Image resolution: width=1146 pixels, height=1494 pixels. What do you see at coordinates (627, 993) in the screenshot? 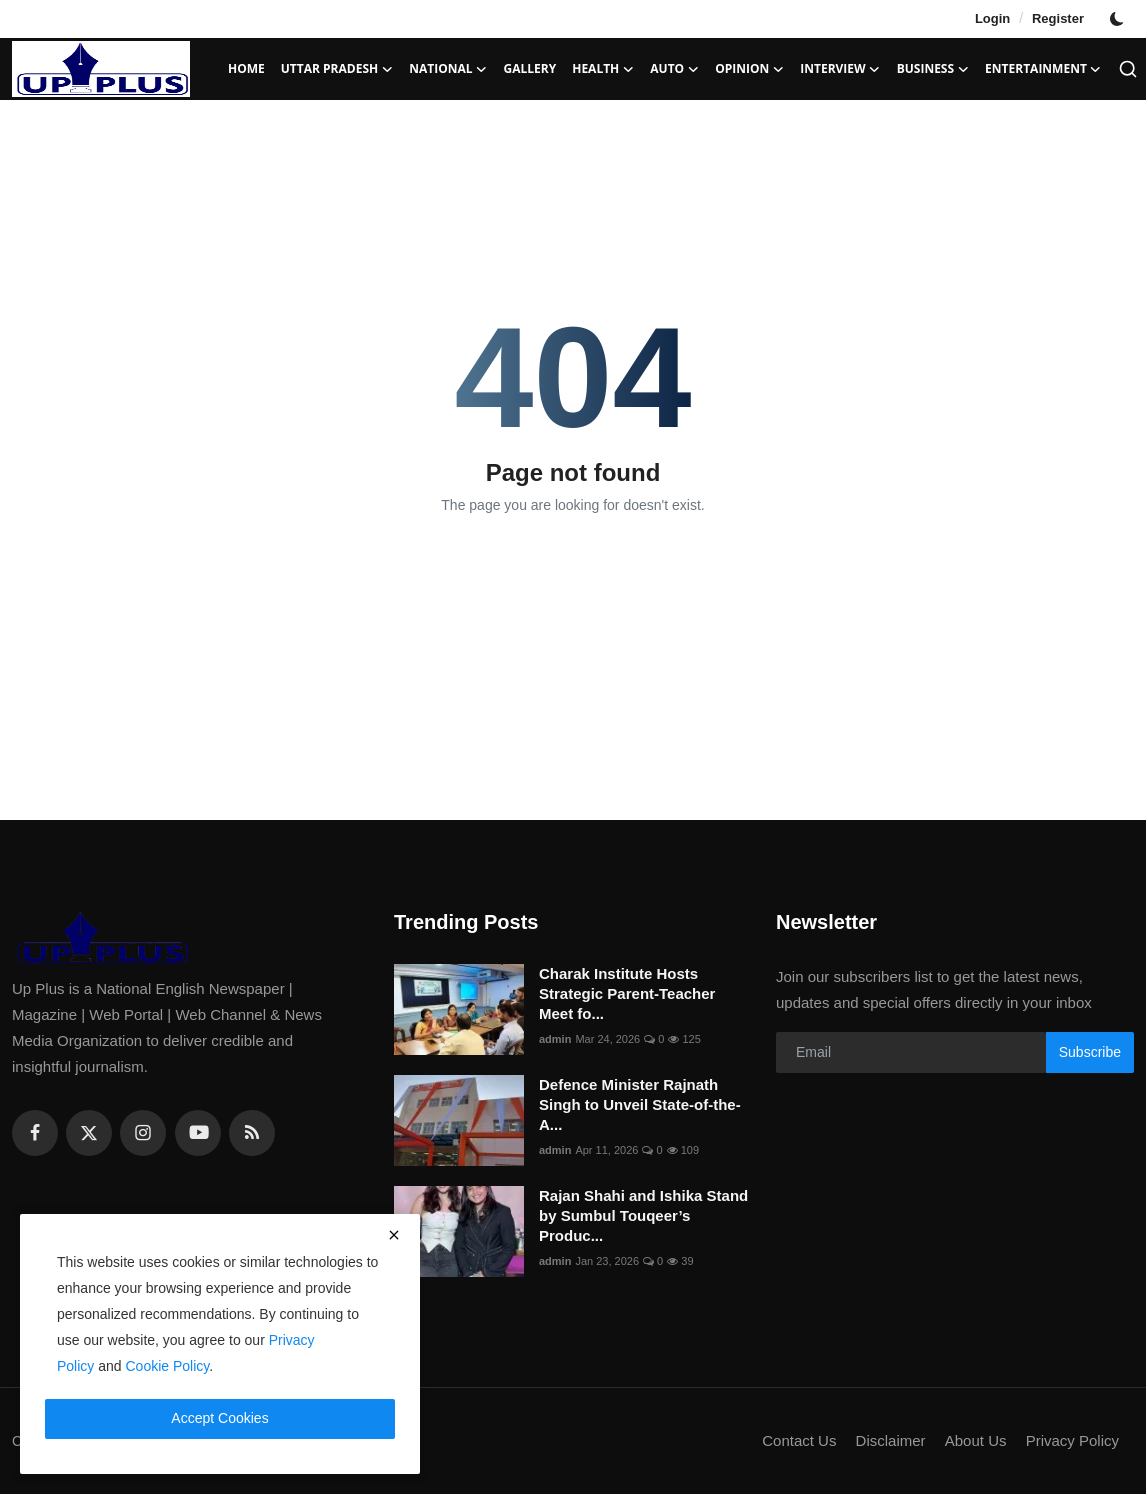
I see `Charak Institute Hosts Strategic Parent-Teacher Meet fo...` at bounding box center [627, 993].